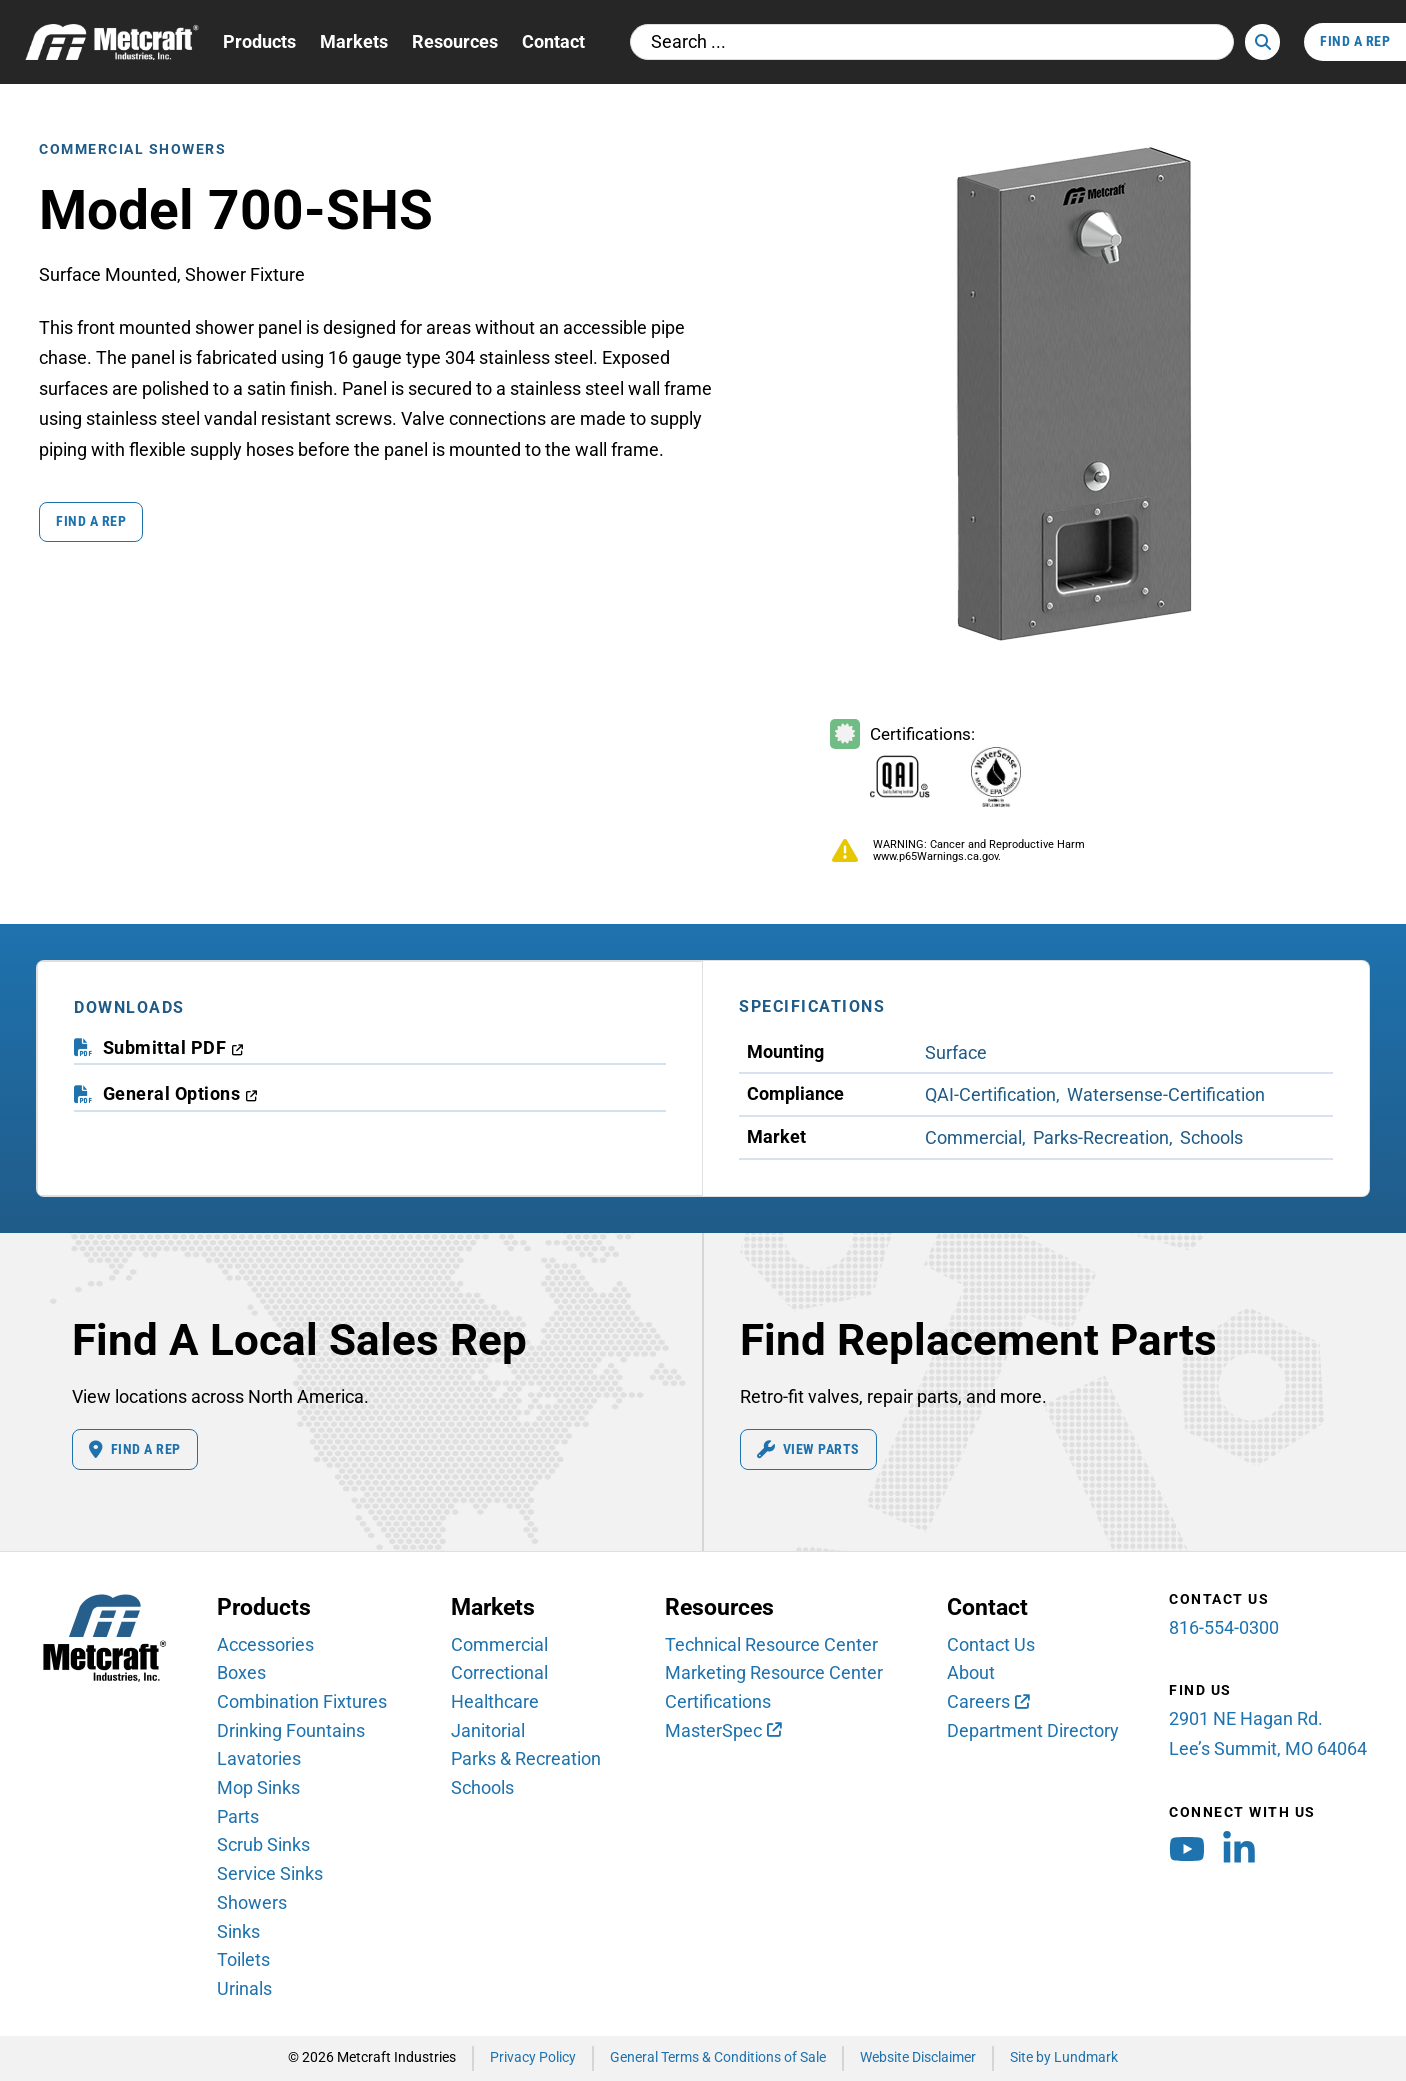  What do you see at coordinates (1211, 1137) in the screenshot?
I see `Schools [View Schools Market products]` at bounding box center [1211, 1137].